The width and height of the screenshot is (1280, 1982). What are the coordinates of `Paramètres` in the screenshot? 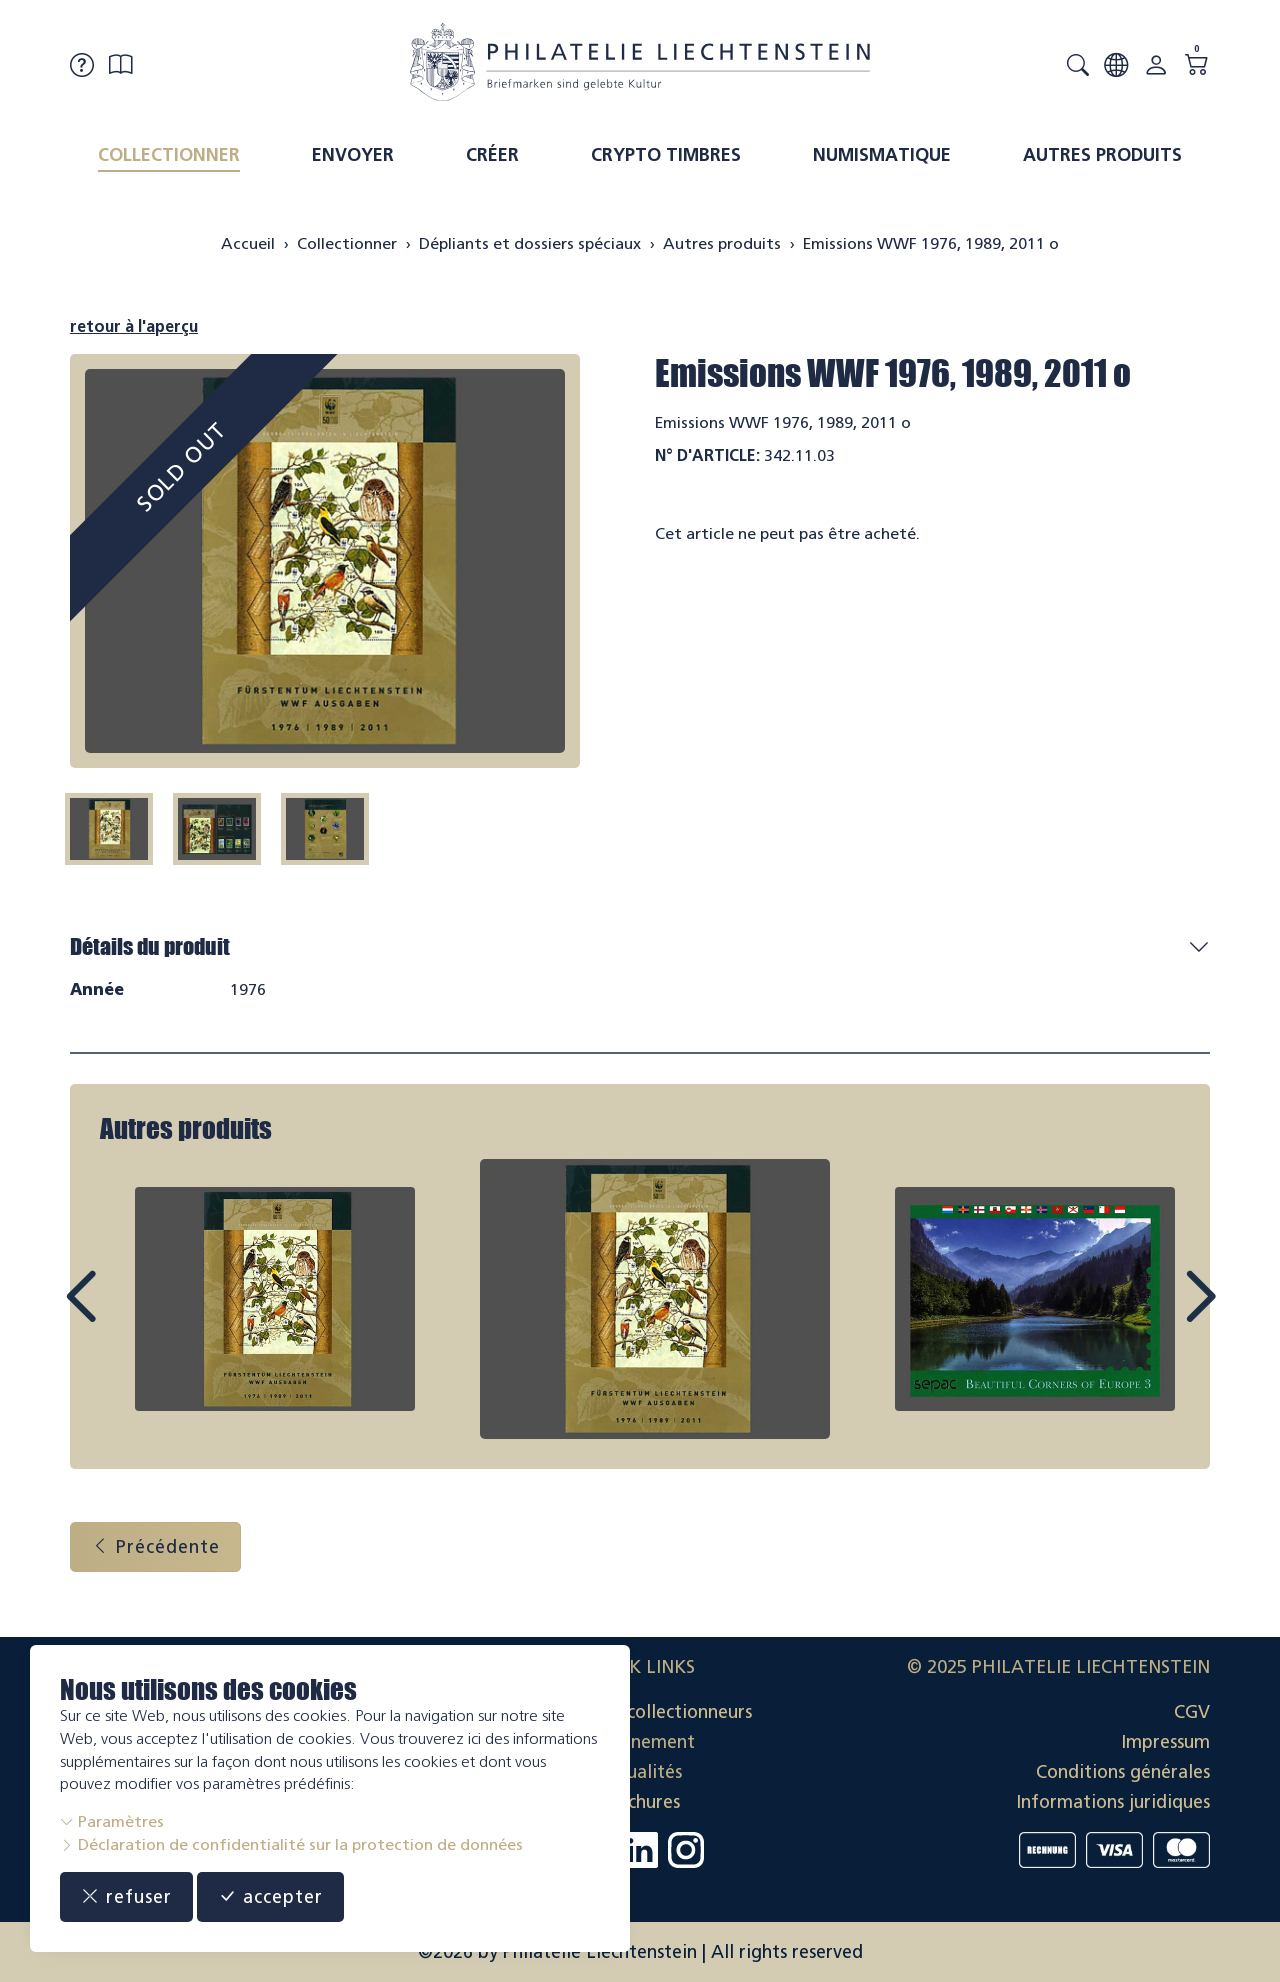 It's located at (112, 1821).